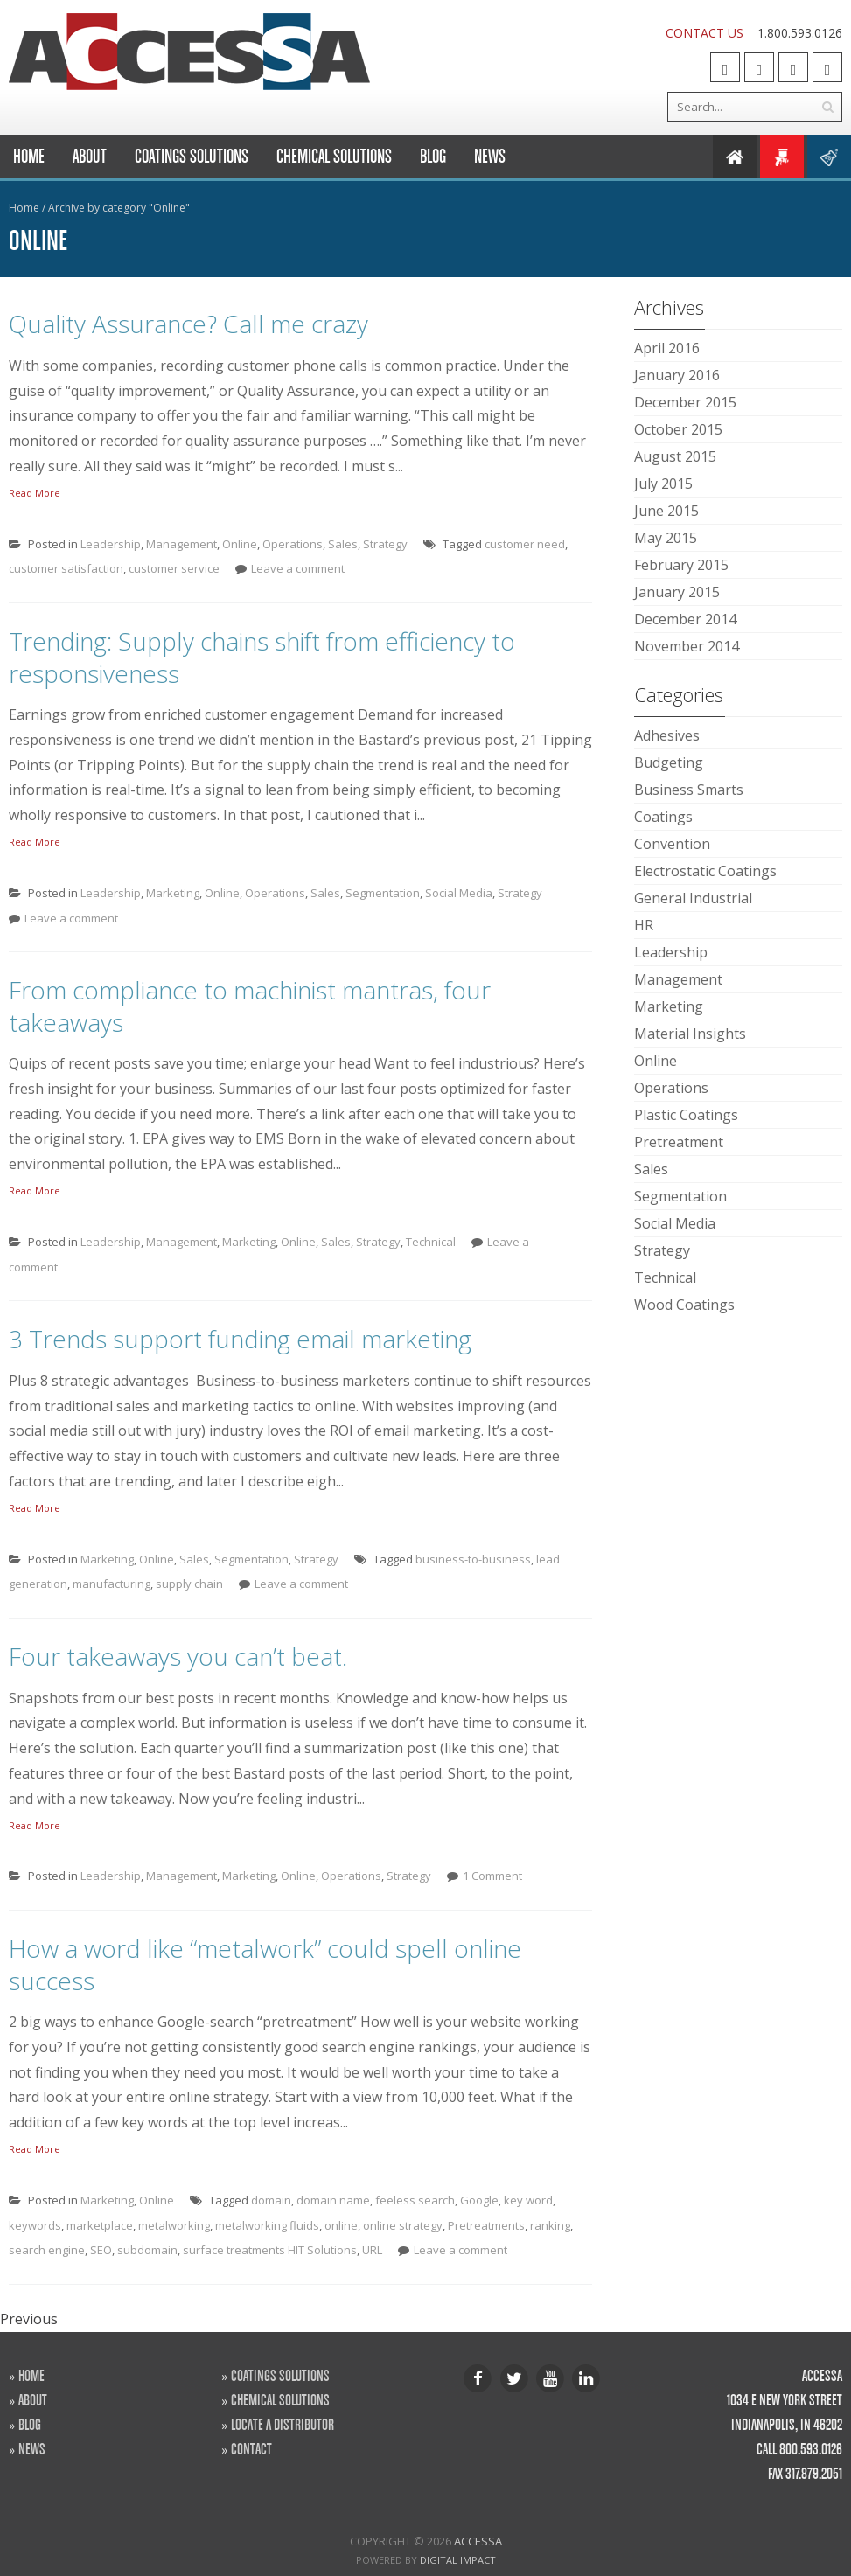 The height and width of the screenshot is (2576, 851). I want to click on surface treatments HIT Solutions, so click(270, 2250).